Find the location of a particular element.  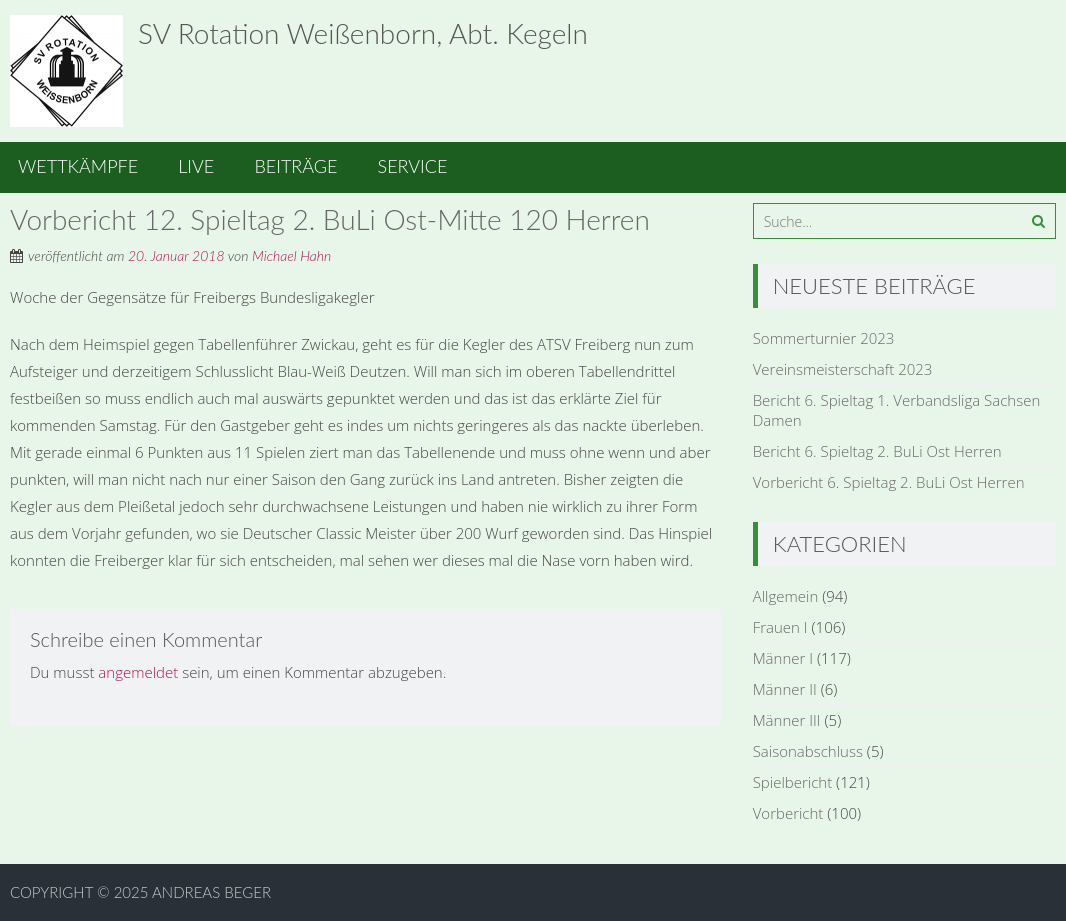

angemeldet is located at coordinates (138, 672).